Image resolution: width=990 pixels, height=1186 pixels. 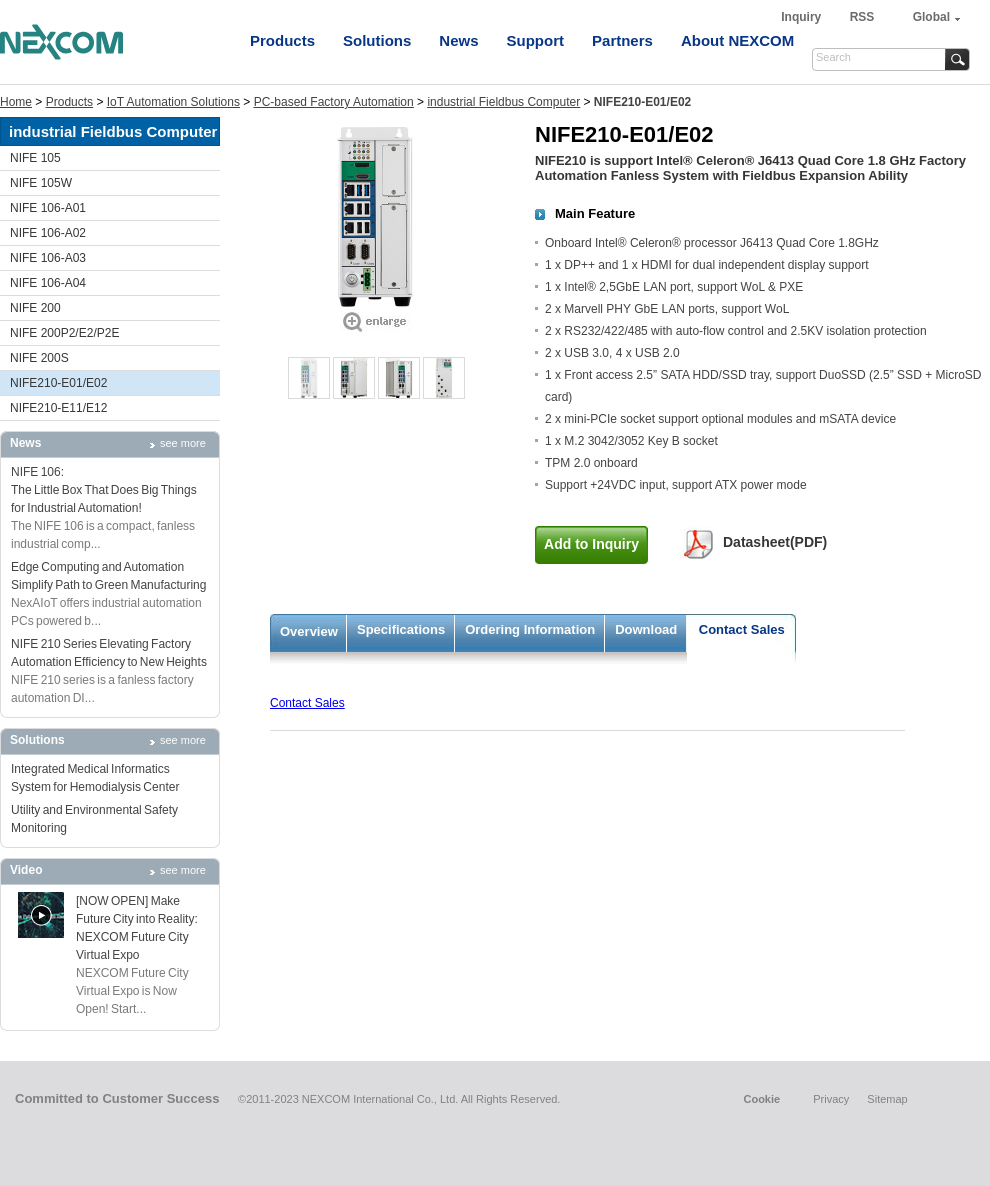 I want to click on NIFE 200S, so click(x=39, y=358).